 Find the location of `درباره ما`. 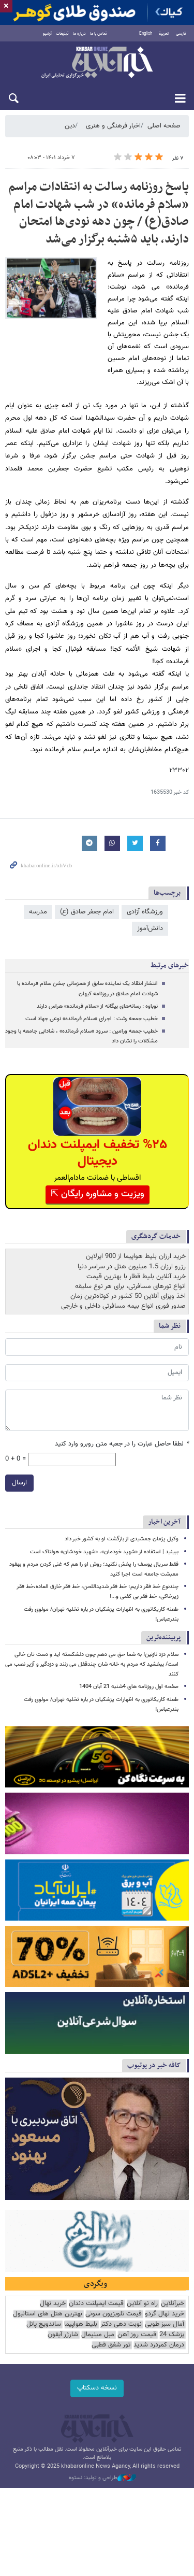

درباره ما is located at coordinates (79, 34).